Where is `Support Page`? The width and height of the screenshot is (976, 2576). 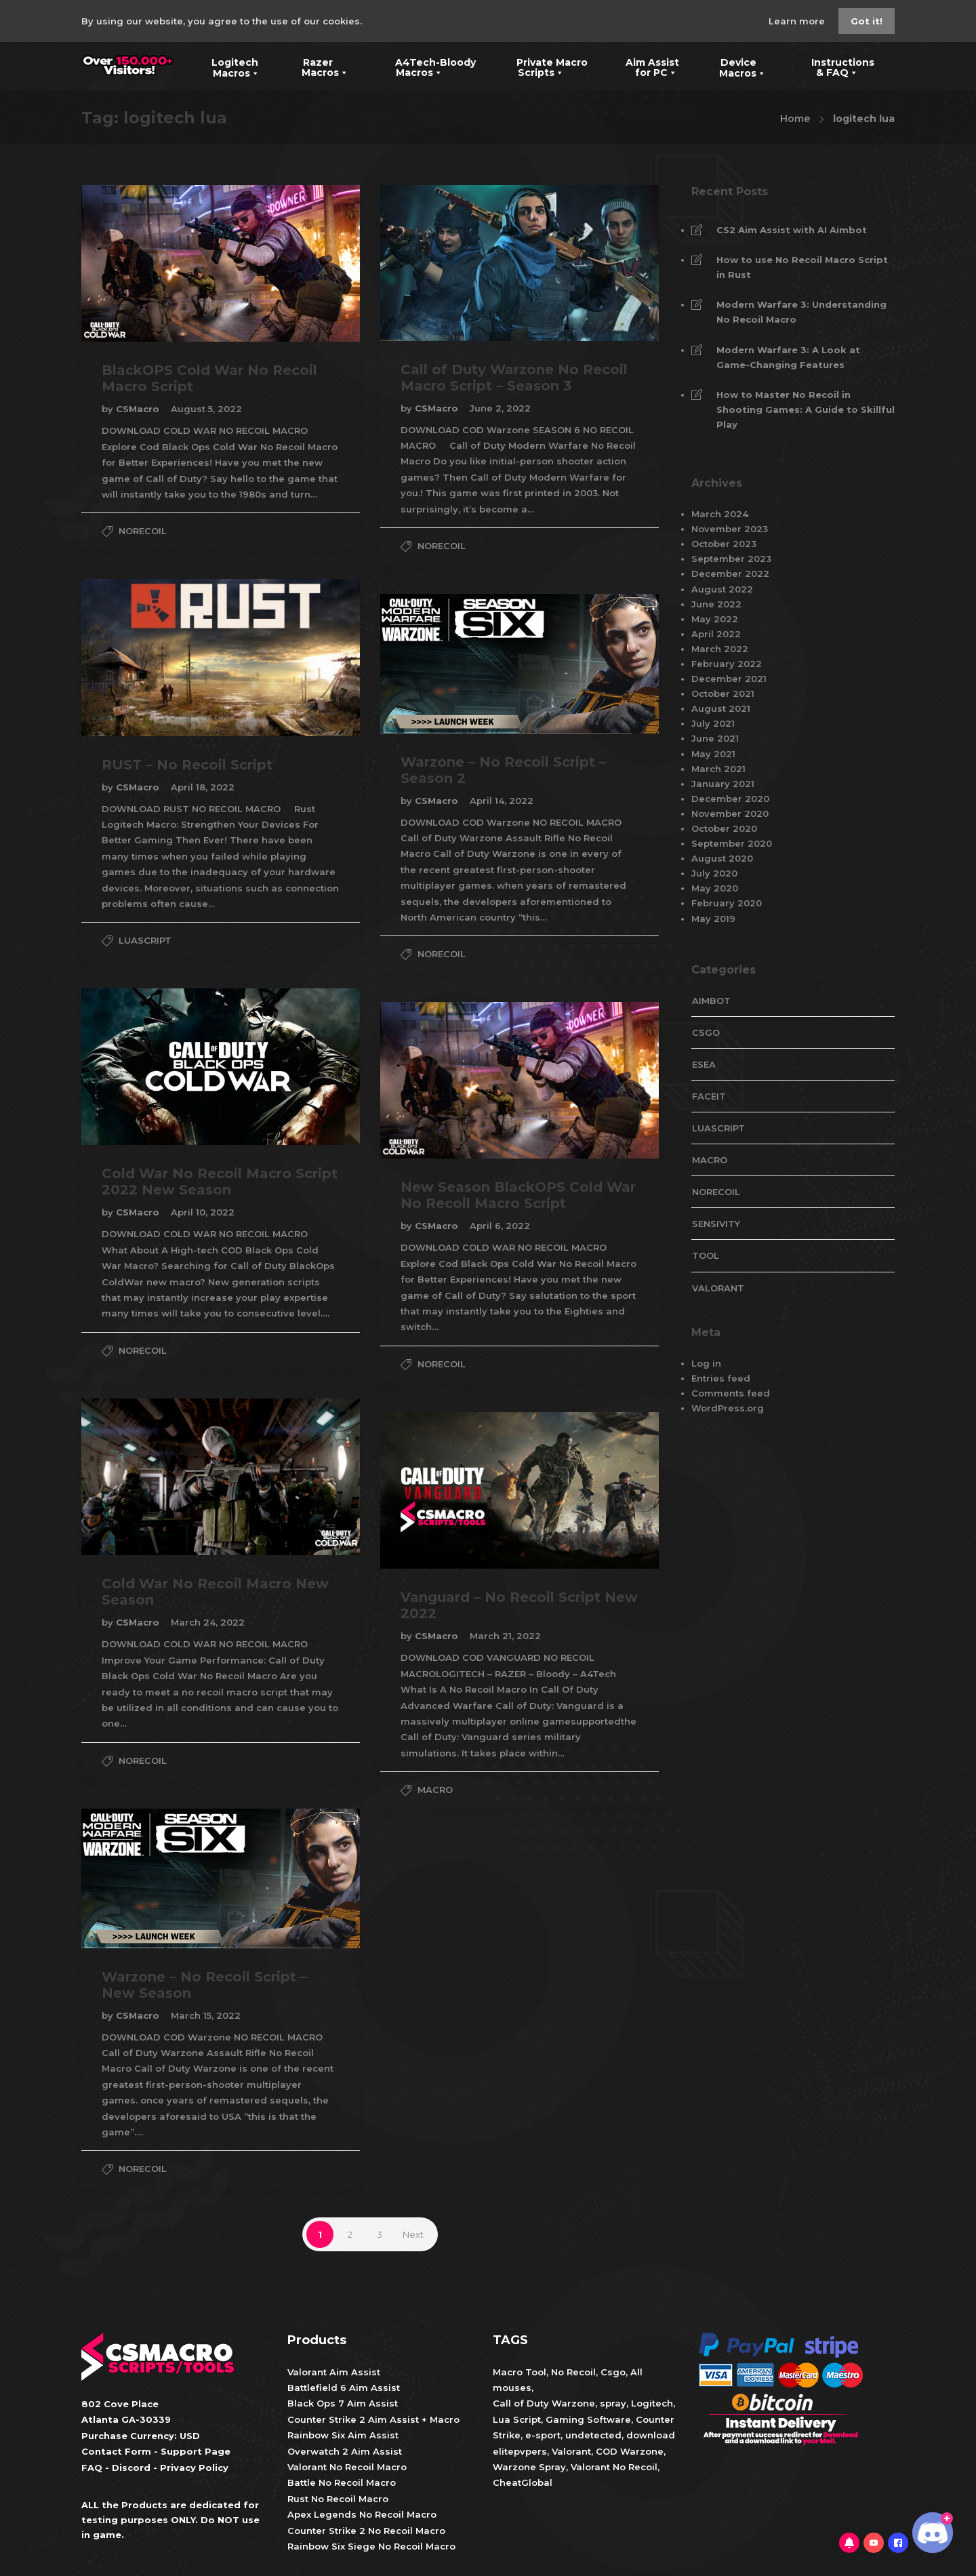
Support Page is located at coordinates (195, 2451).